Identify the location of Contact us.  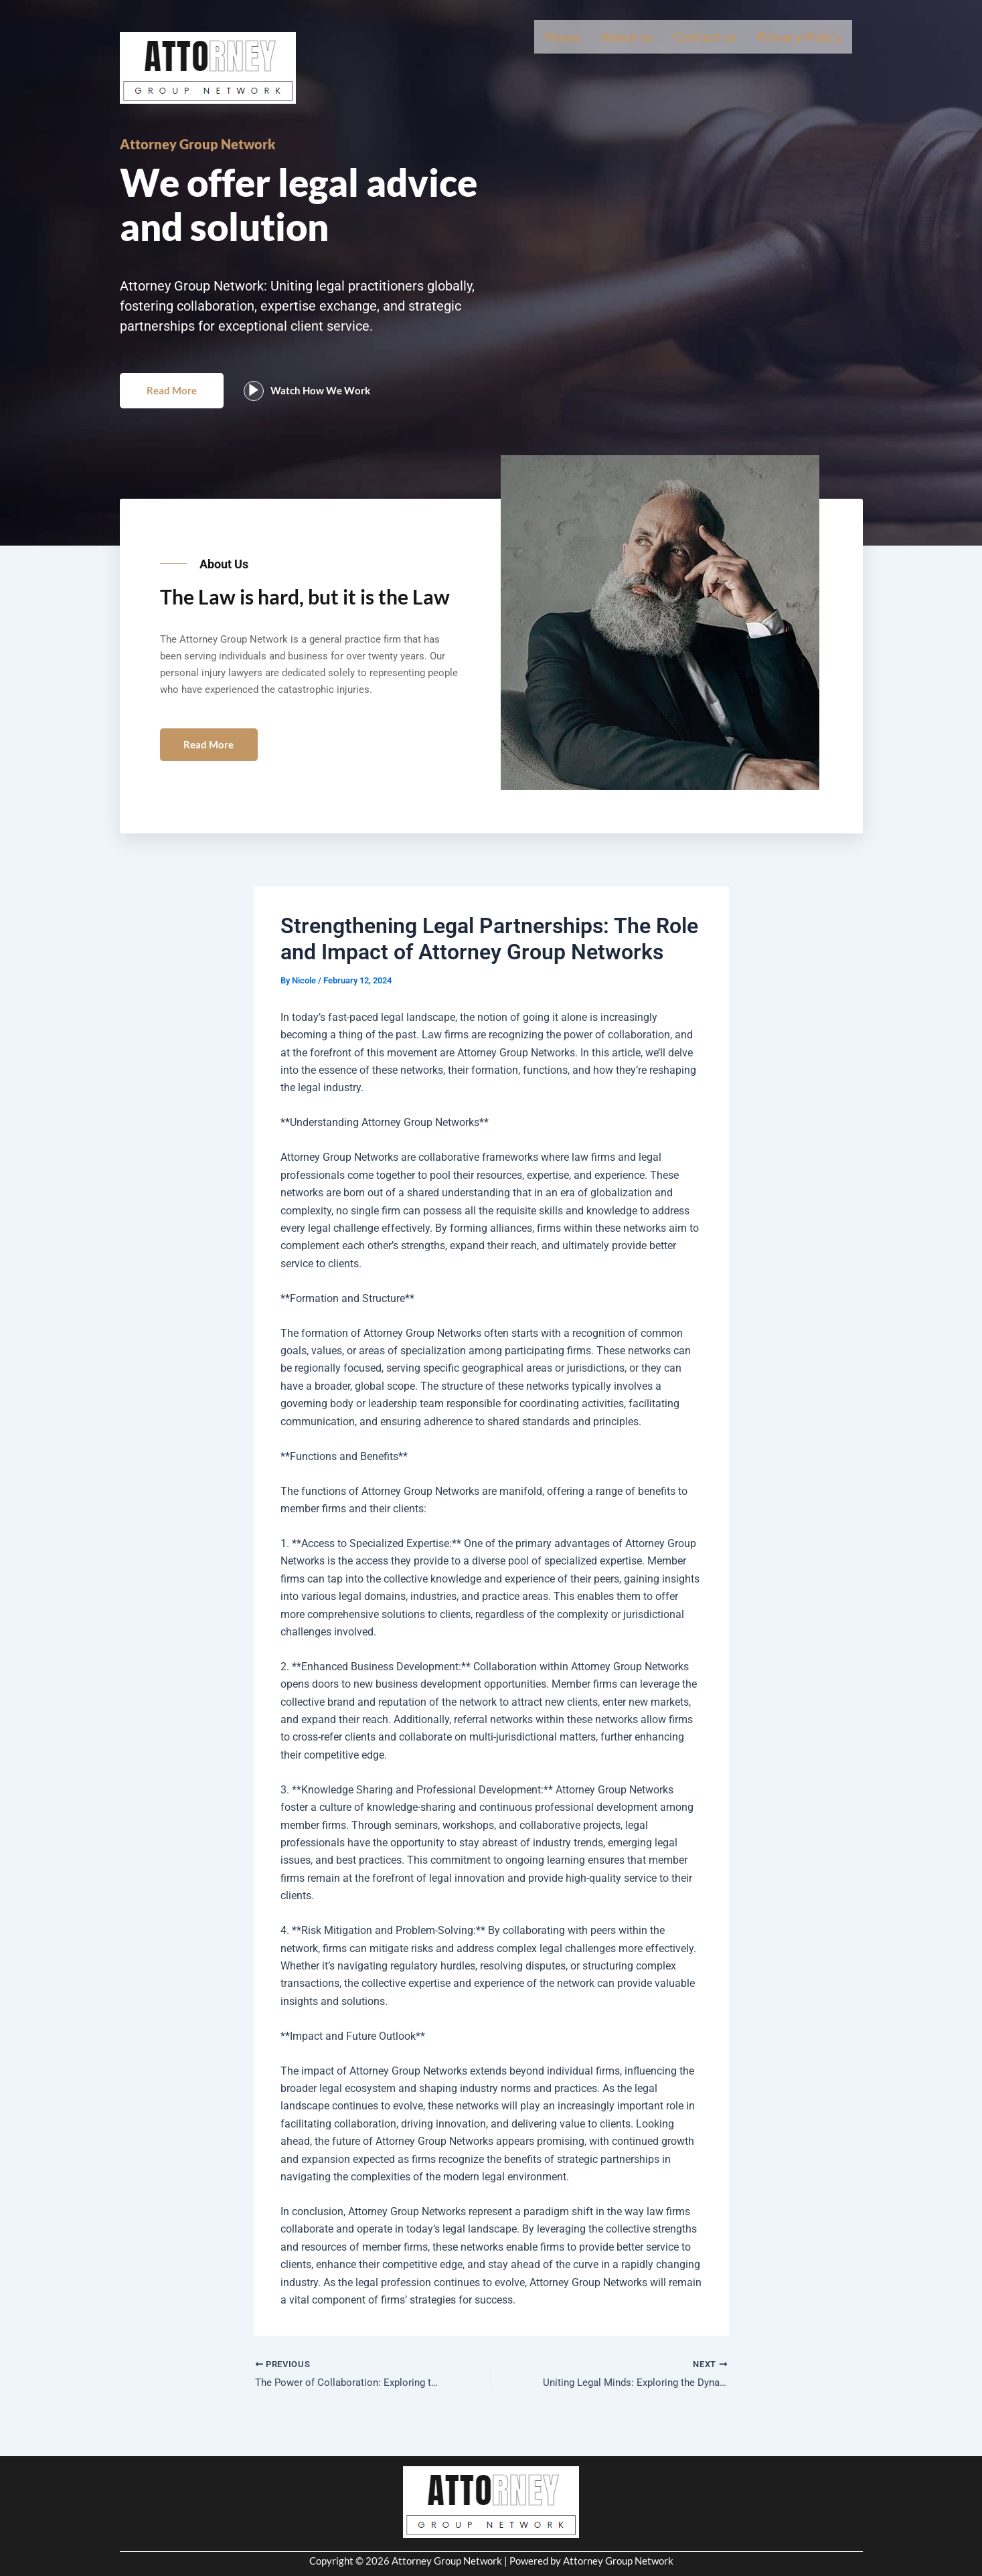
(705, 37).